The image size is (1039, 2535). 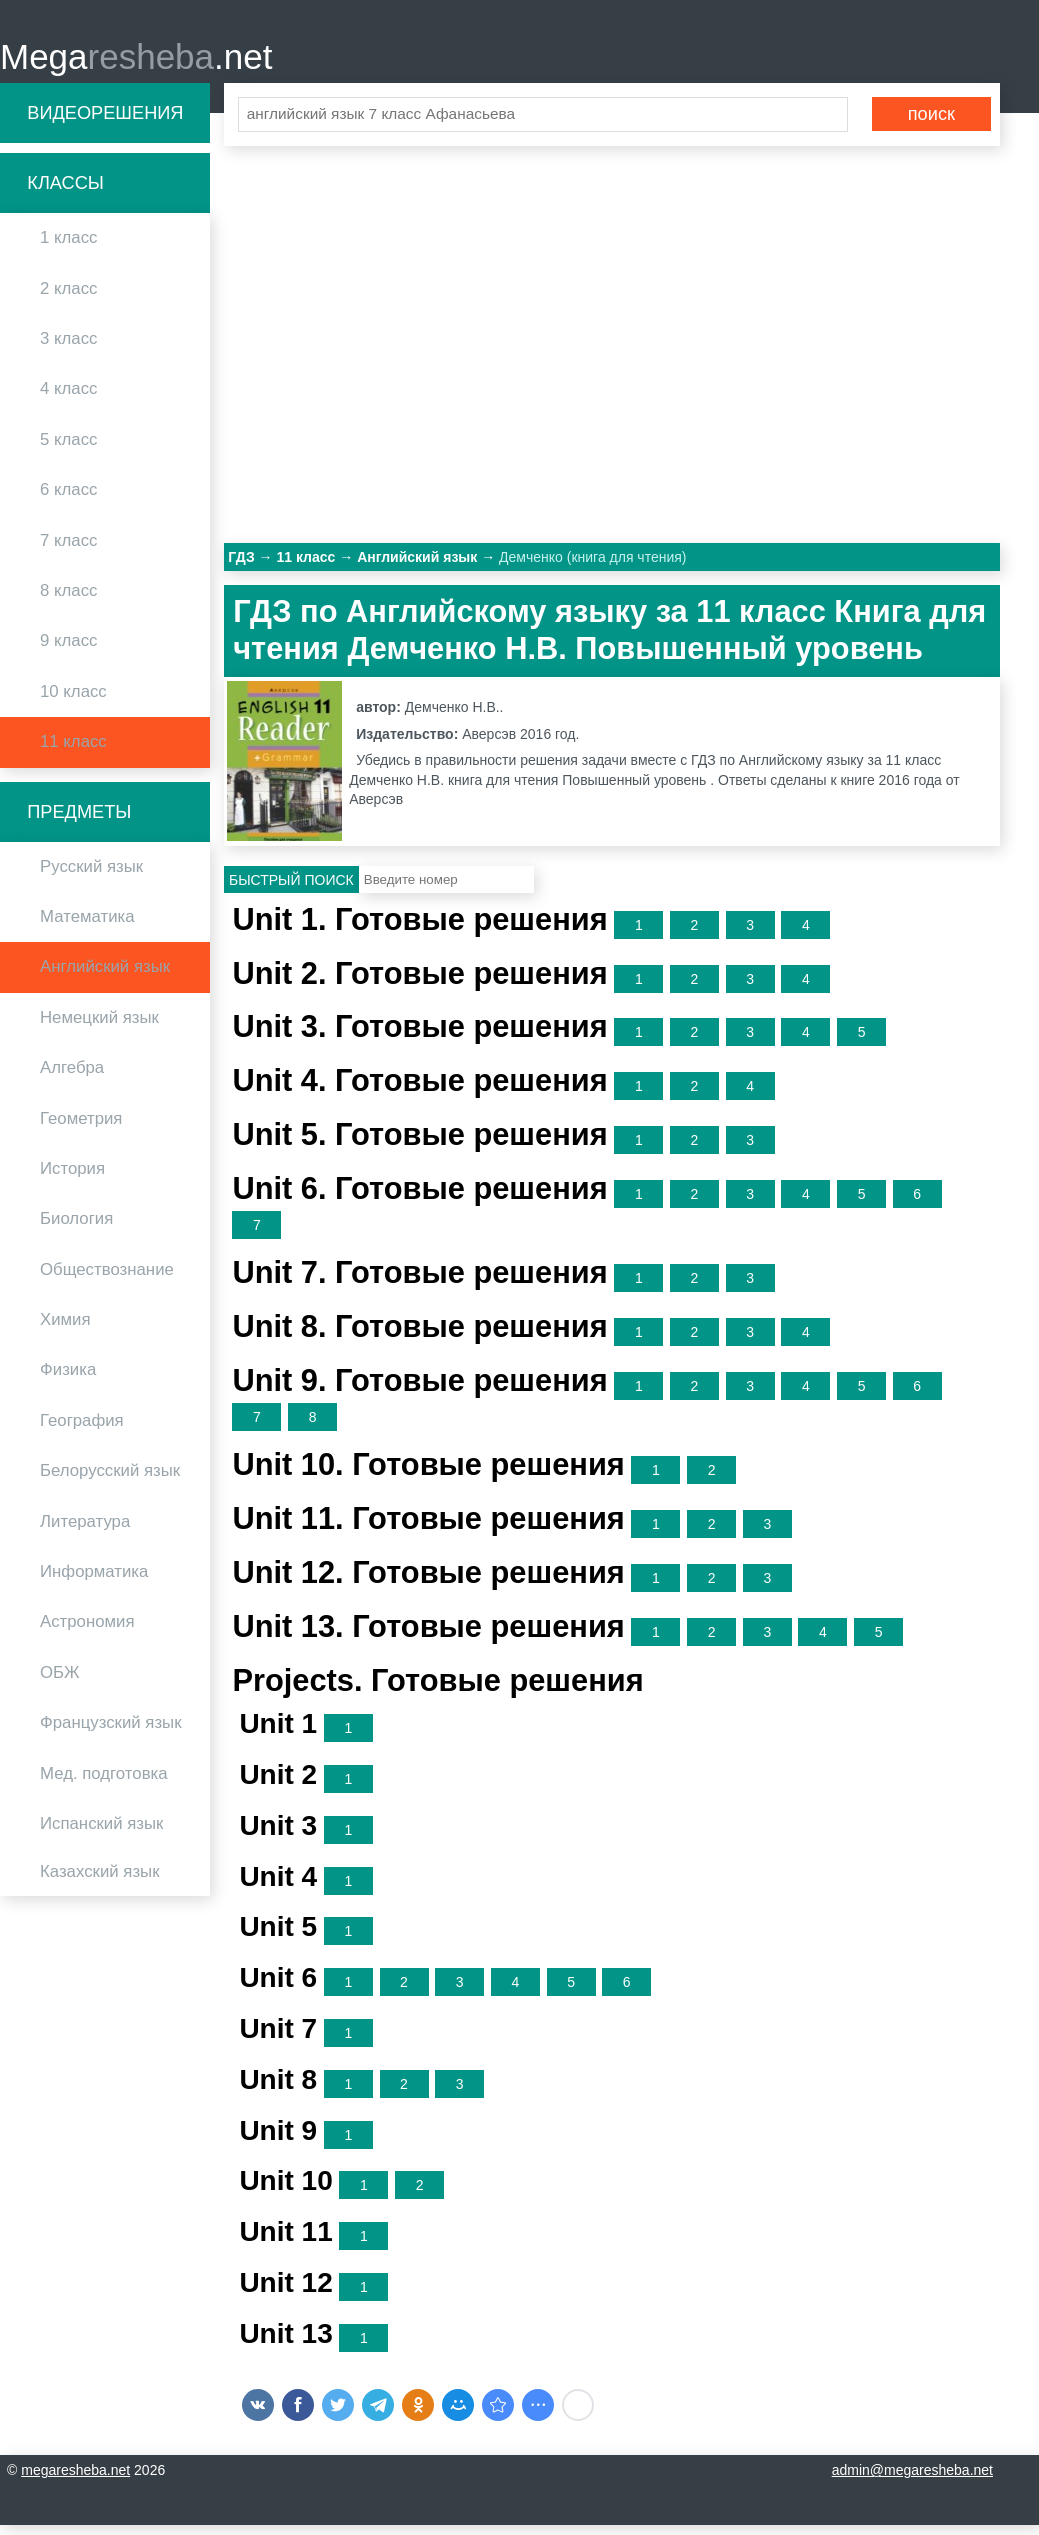 What do you see at coordinates (85, 1530) in the screenshot?
I see `Литература` at bounding box center [85, 1530].